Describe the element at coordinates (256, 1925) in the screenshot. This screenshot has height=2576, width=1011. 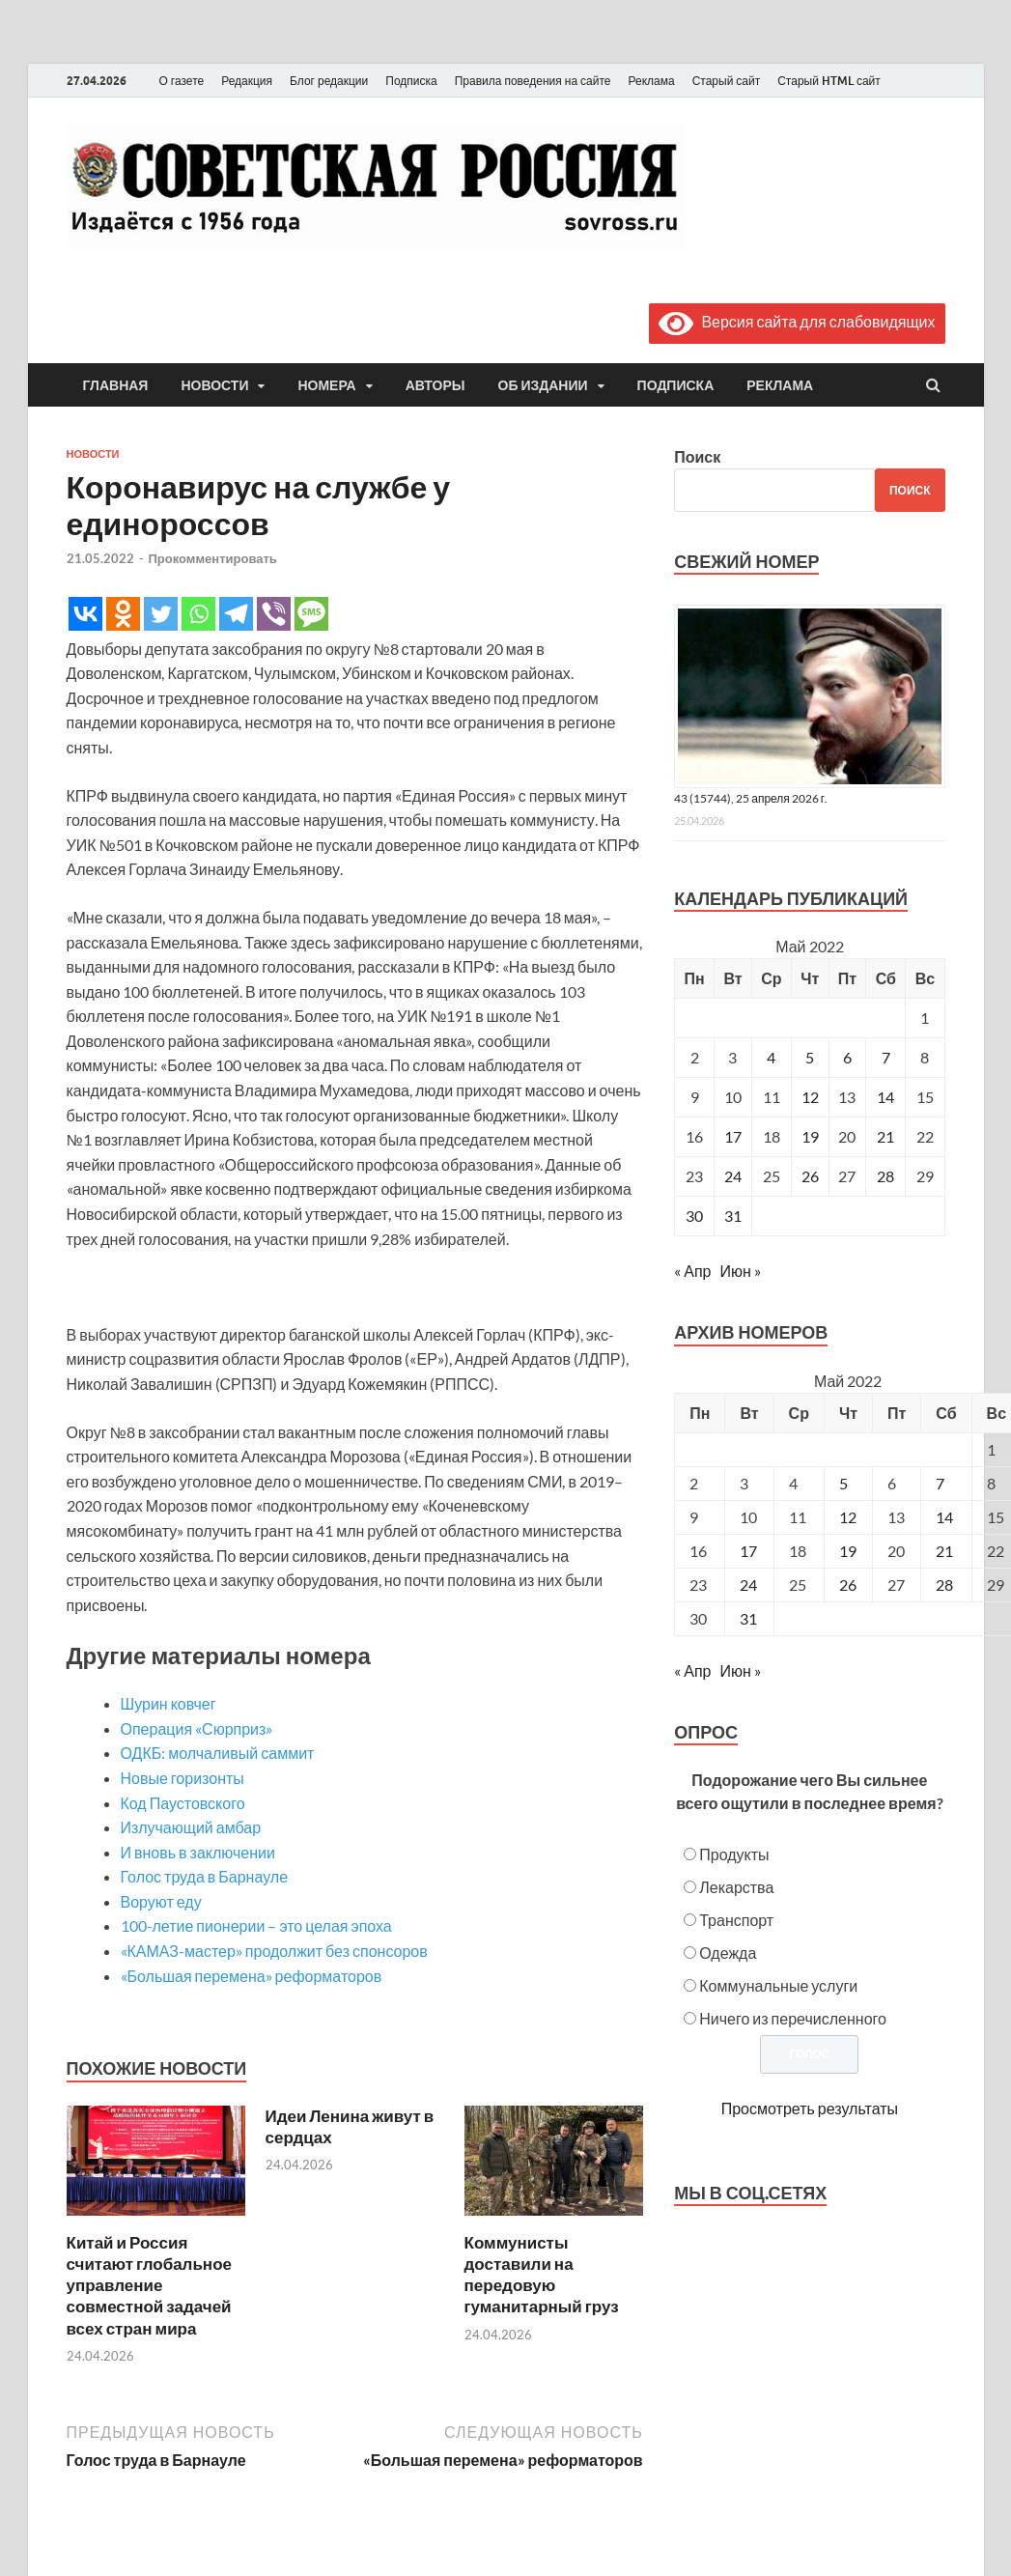
I see `100-летие пионерии – это целая эпоха` at that location.